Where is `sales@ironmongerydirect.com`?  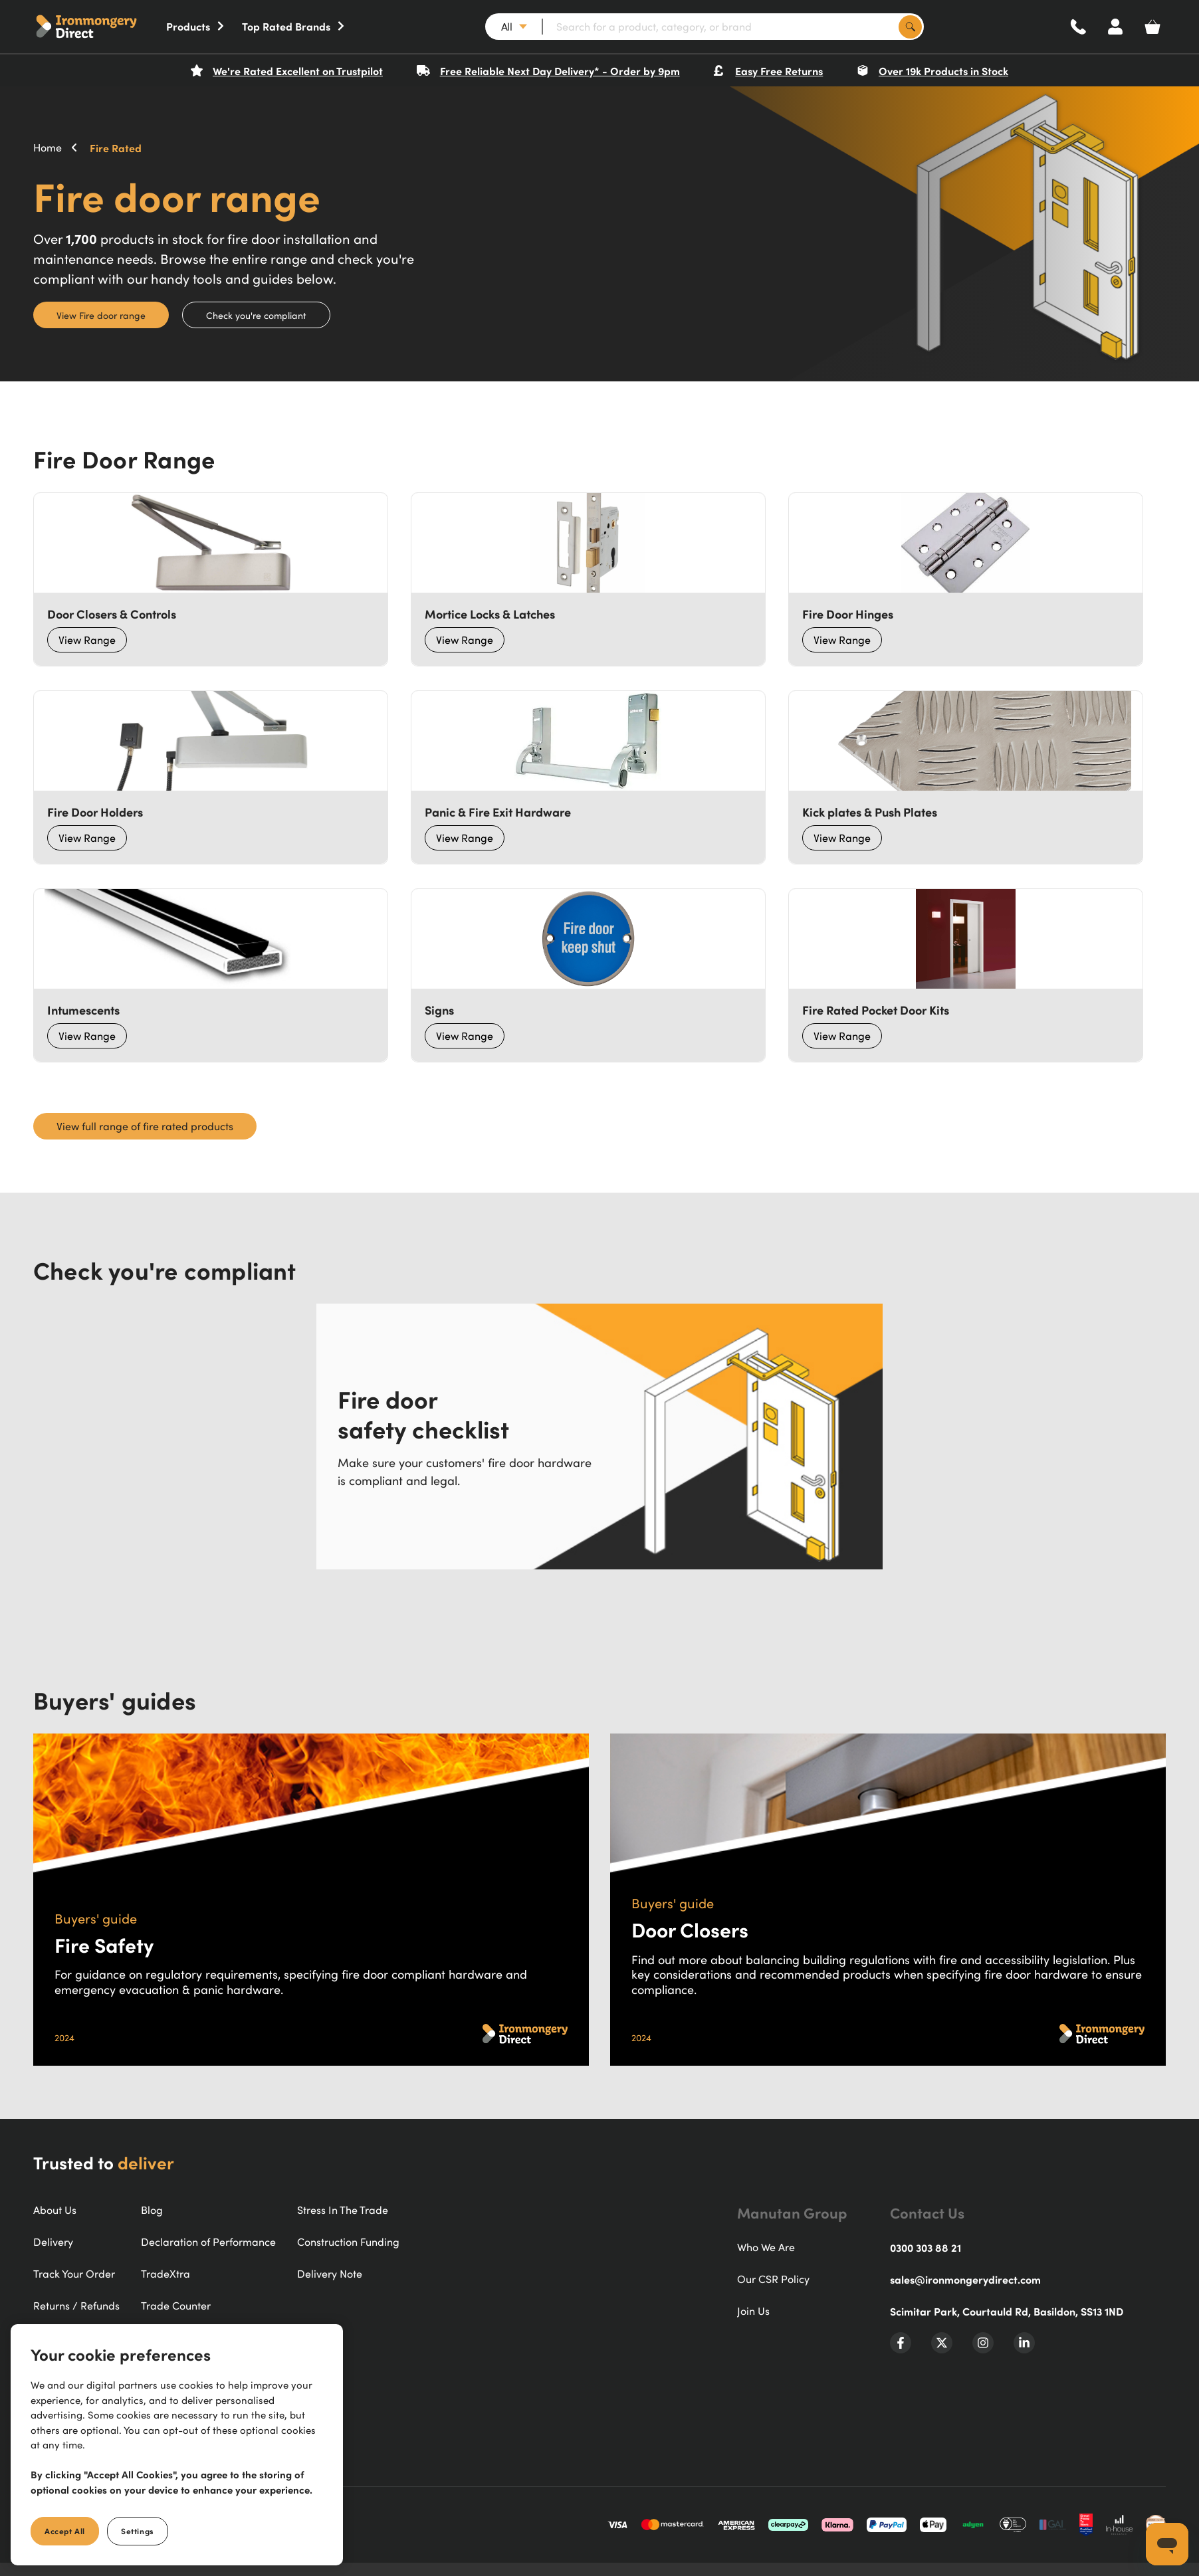
sales@ironmongerydirect.com is located at coordinates (965, 2279).